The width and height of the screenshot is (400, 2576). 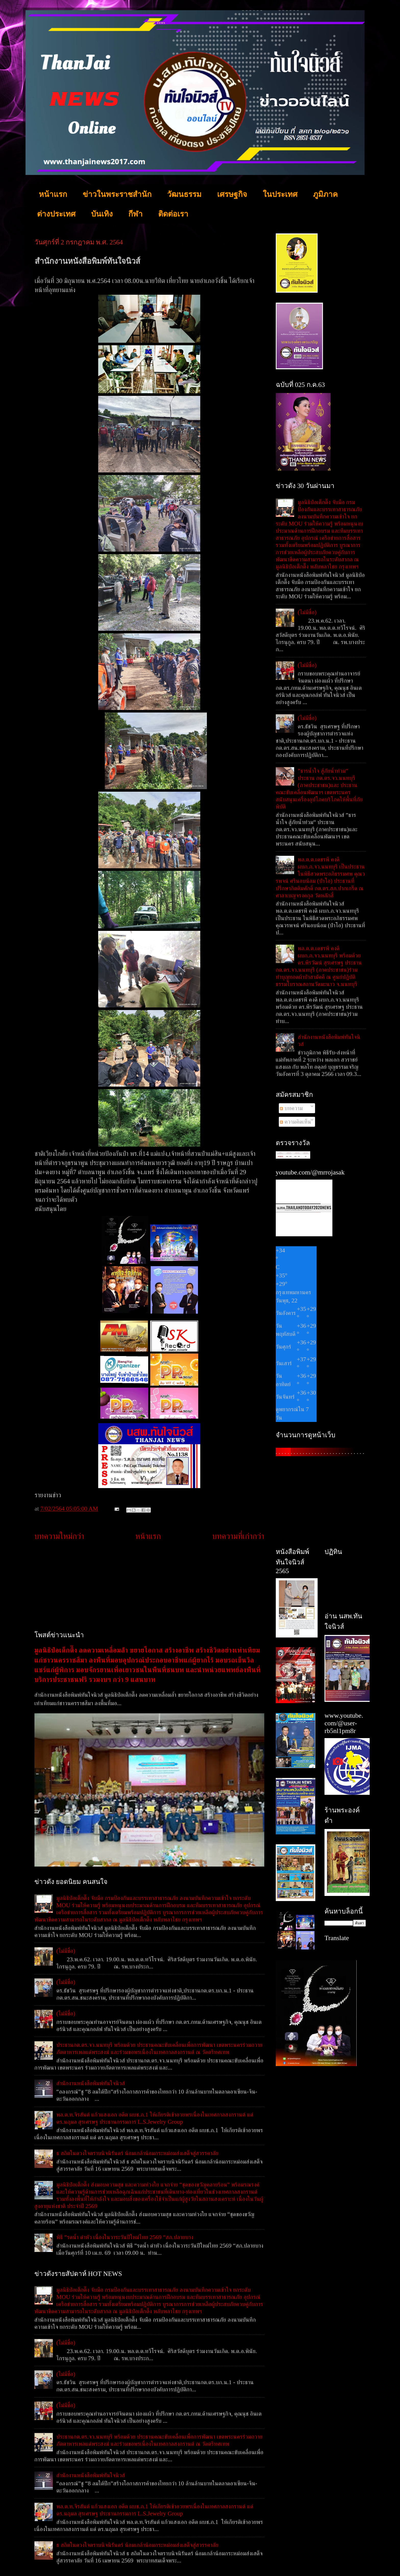 What do you see at coordinates (102, 214) in the screenshot?
I see `บันเทิง` at bounding box center [102, 214].